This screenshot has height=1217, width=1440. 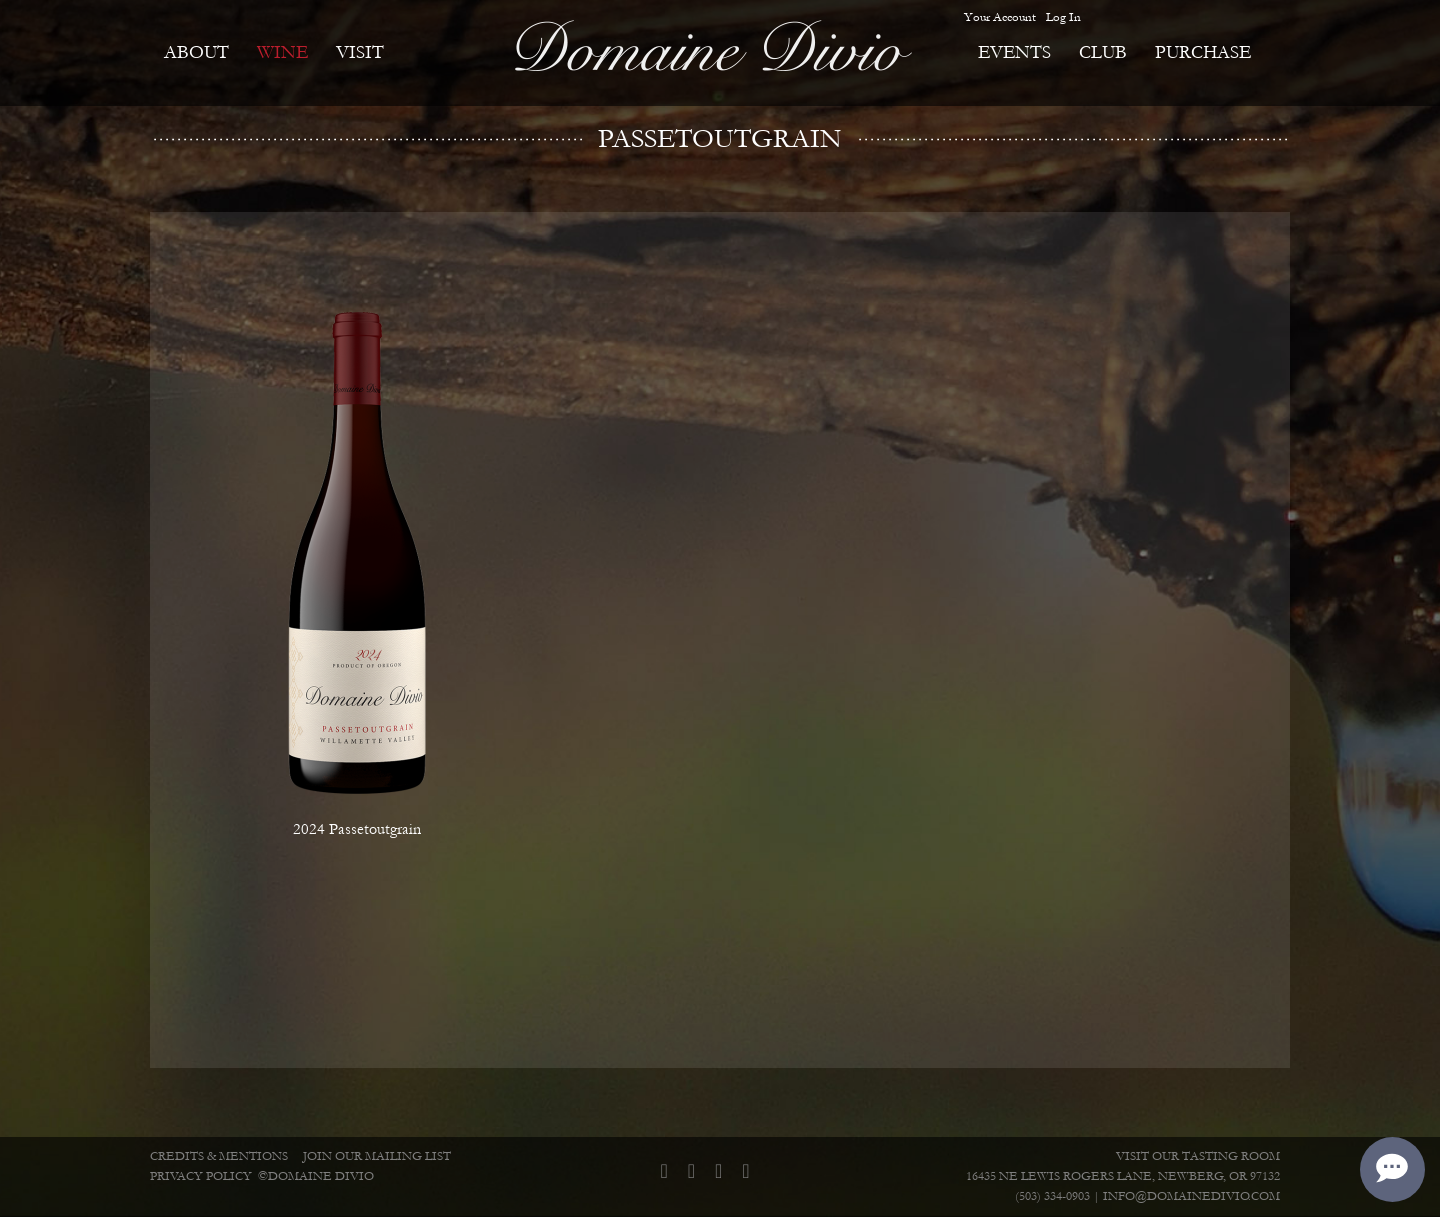 What do you see at coordinates (282, 52) in the screenshot?
I see `Wine` at bounding box center [282, 52].